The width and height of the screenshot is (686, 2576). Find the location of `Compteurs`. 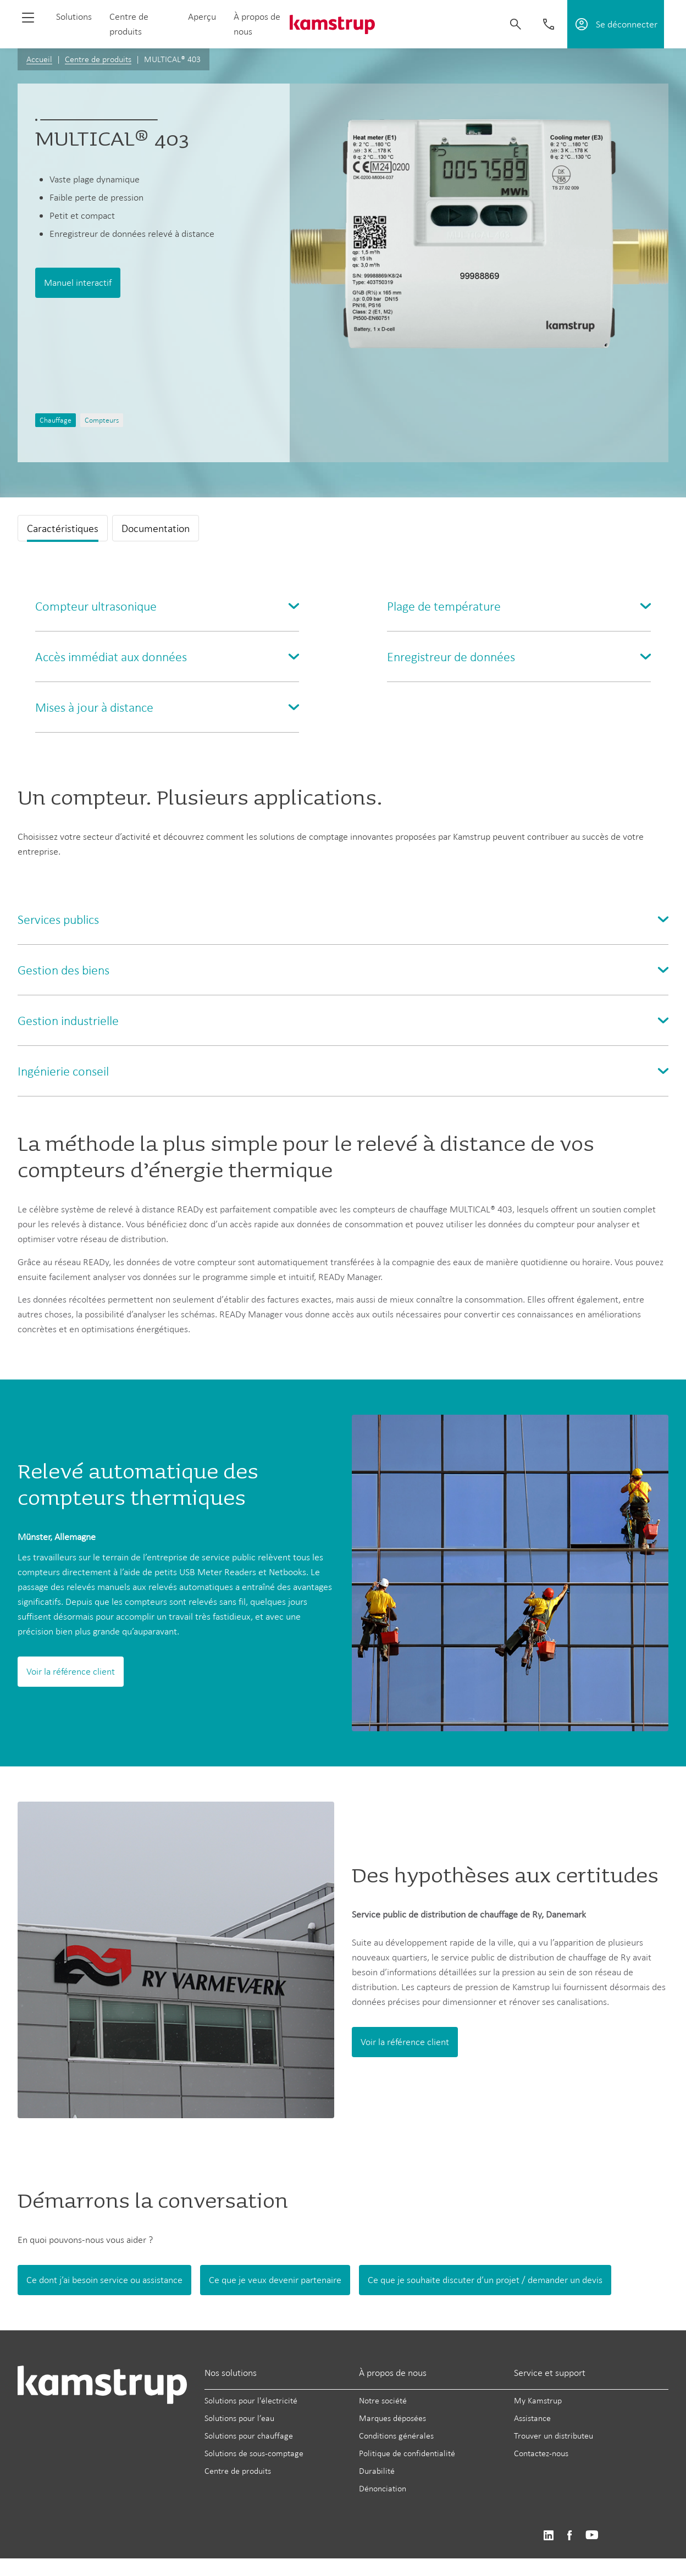

Compteurs is located at coordinates (102, 420).